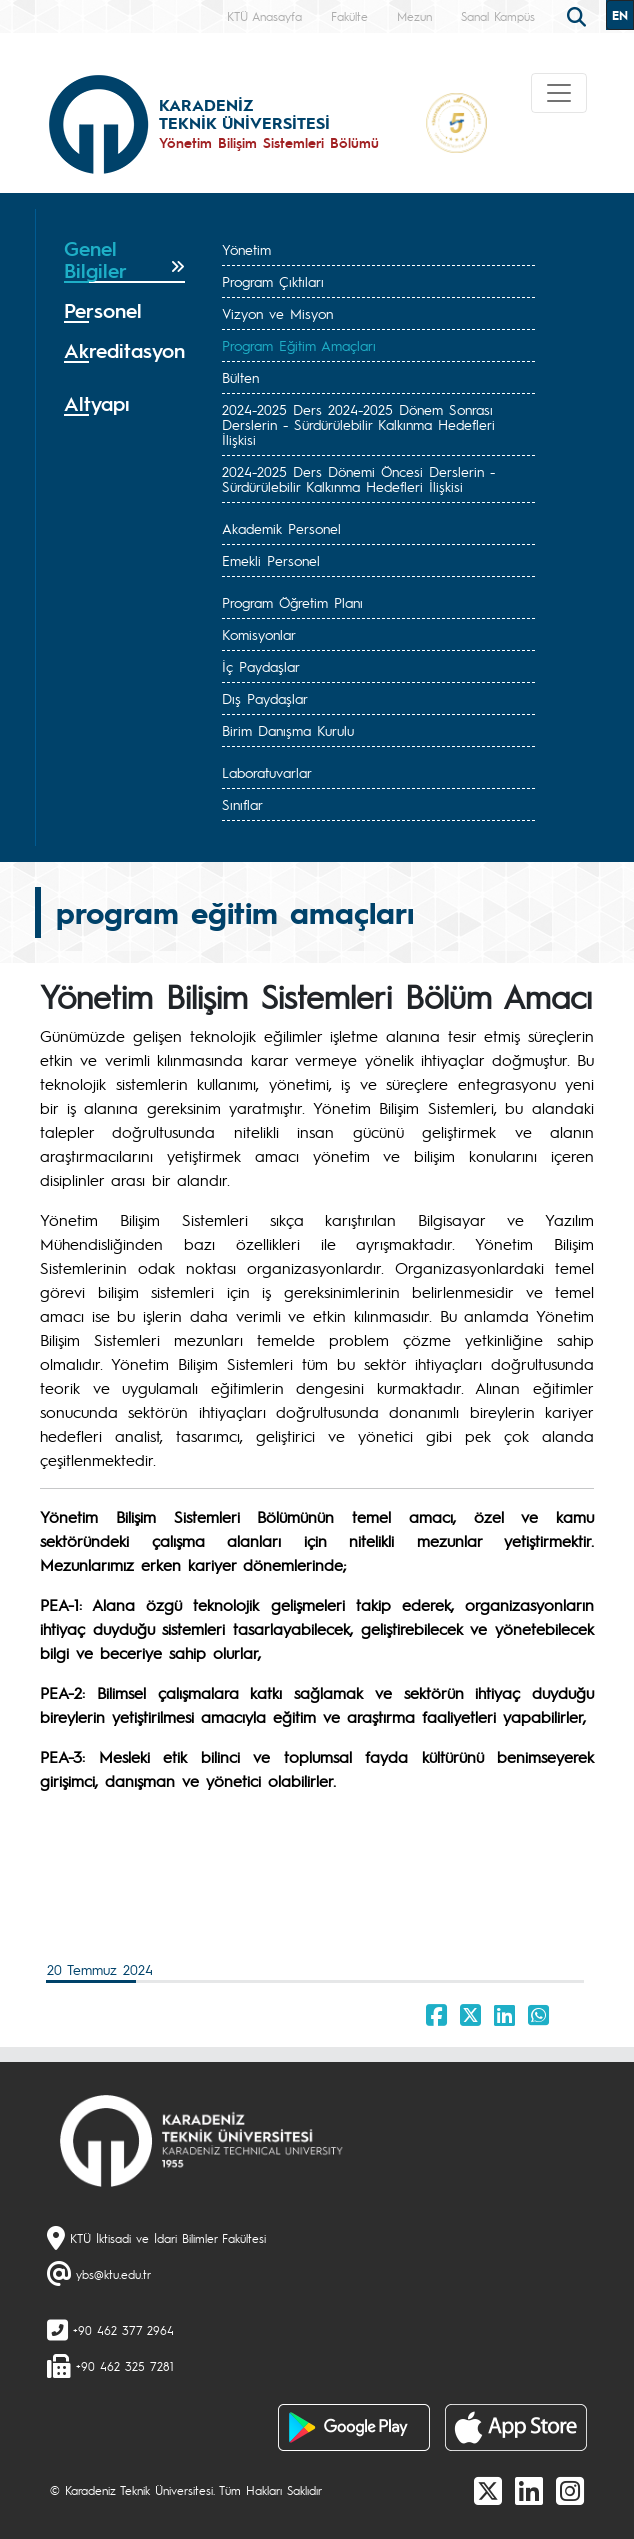 This screenshot has height=2539, width=634. Describe the element at coordinates (271, 560) in the screenshot. I see `Emekli Personel` at that location.